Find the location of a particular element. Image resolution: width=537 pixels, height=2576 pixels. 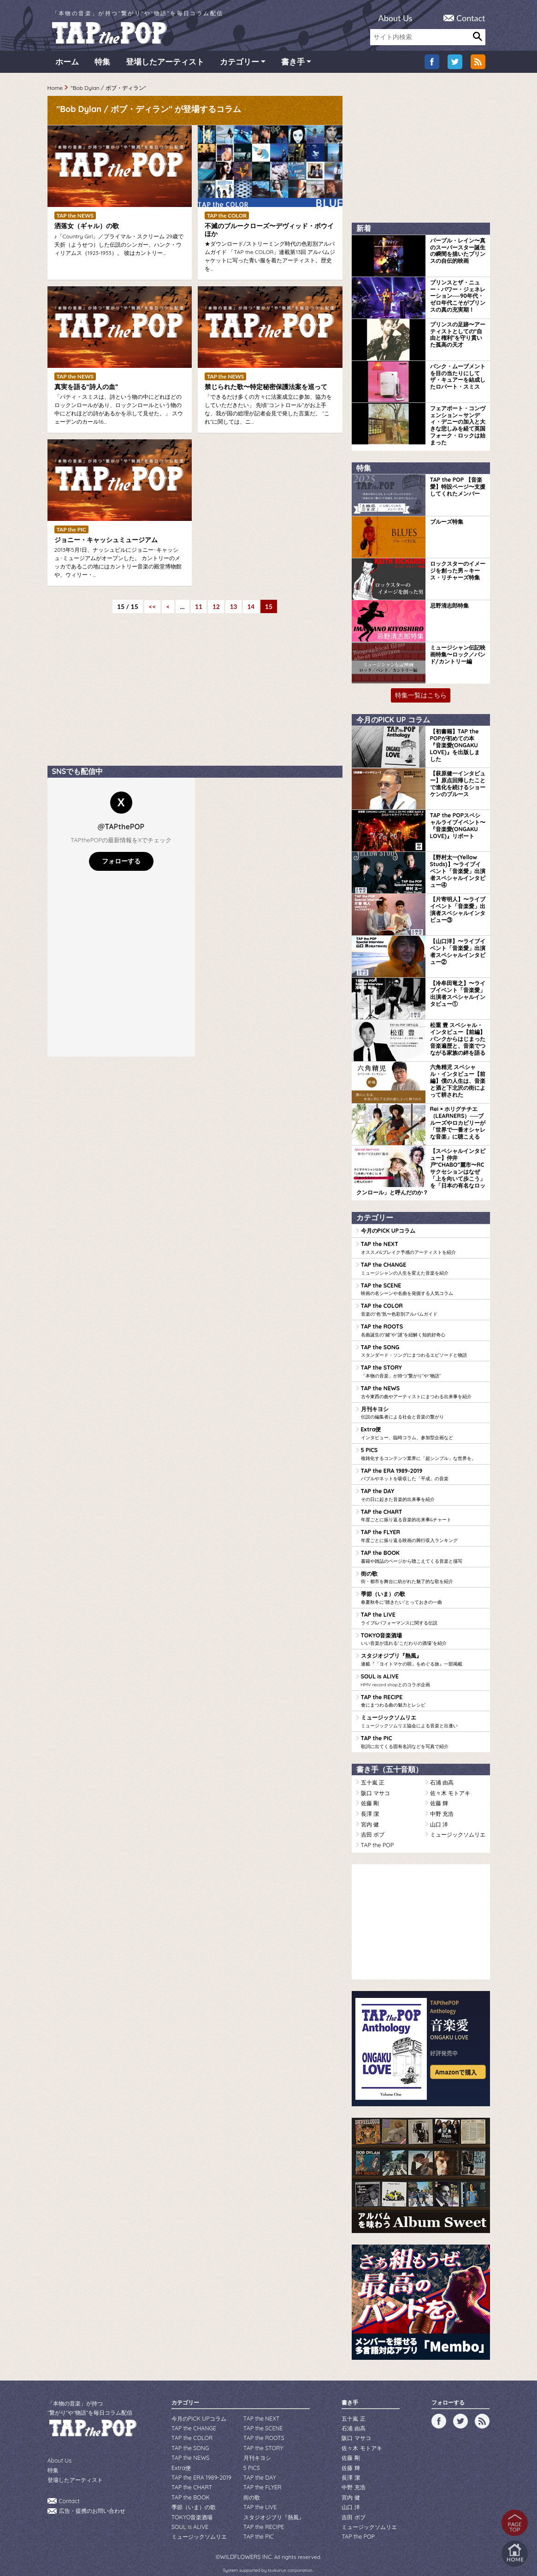

SOUL is ALIVE is located at coordinates (423, 1673).